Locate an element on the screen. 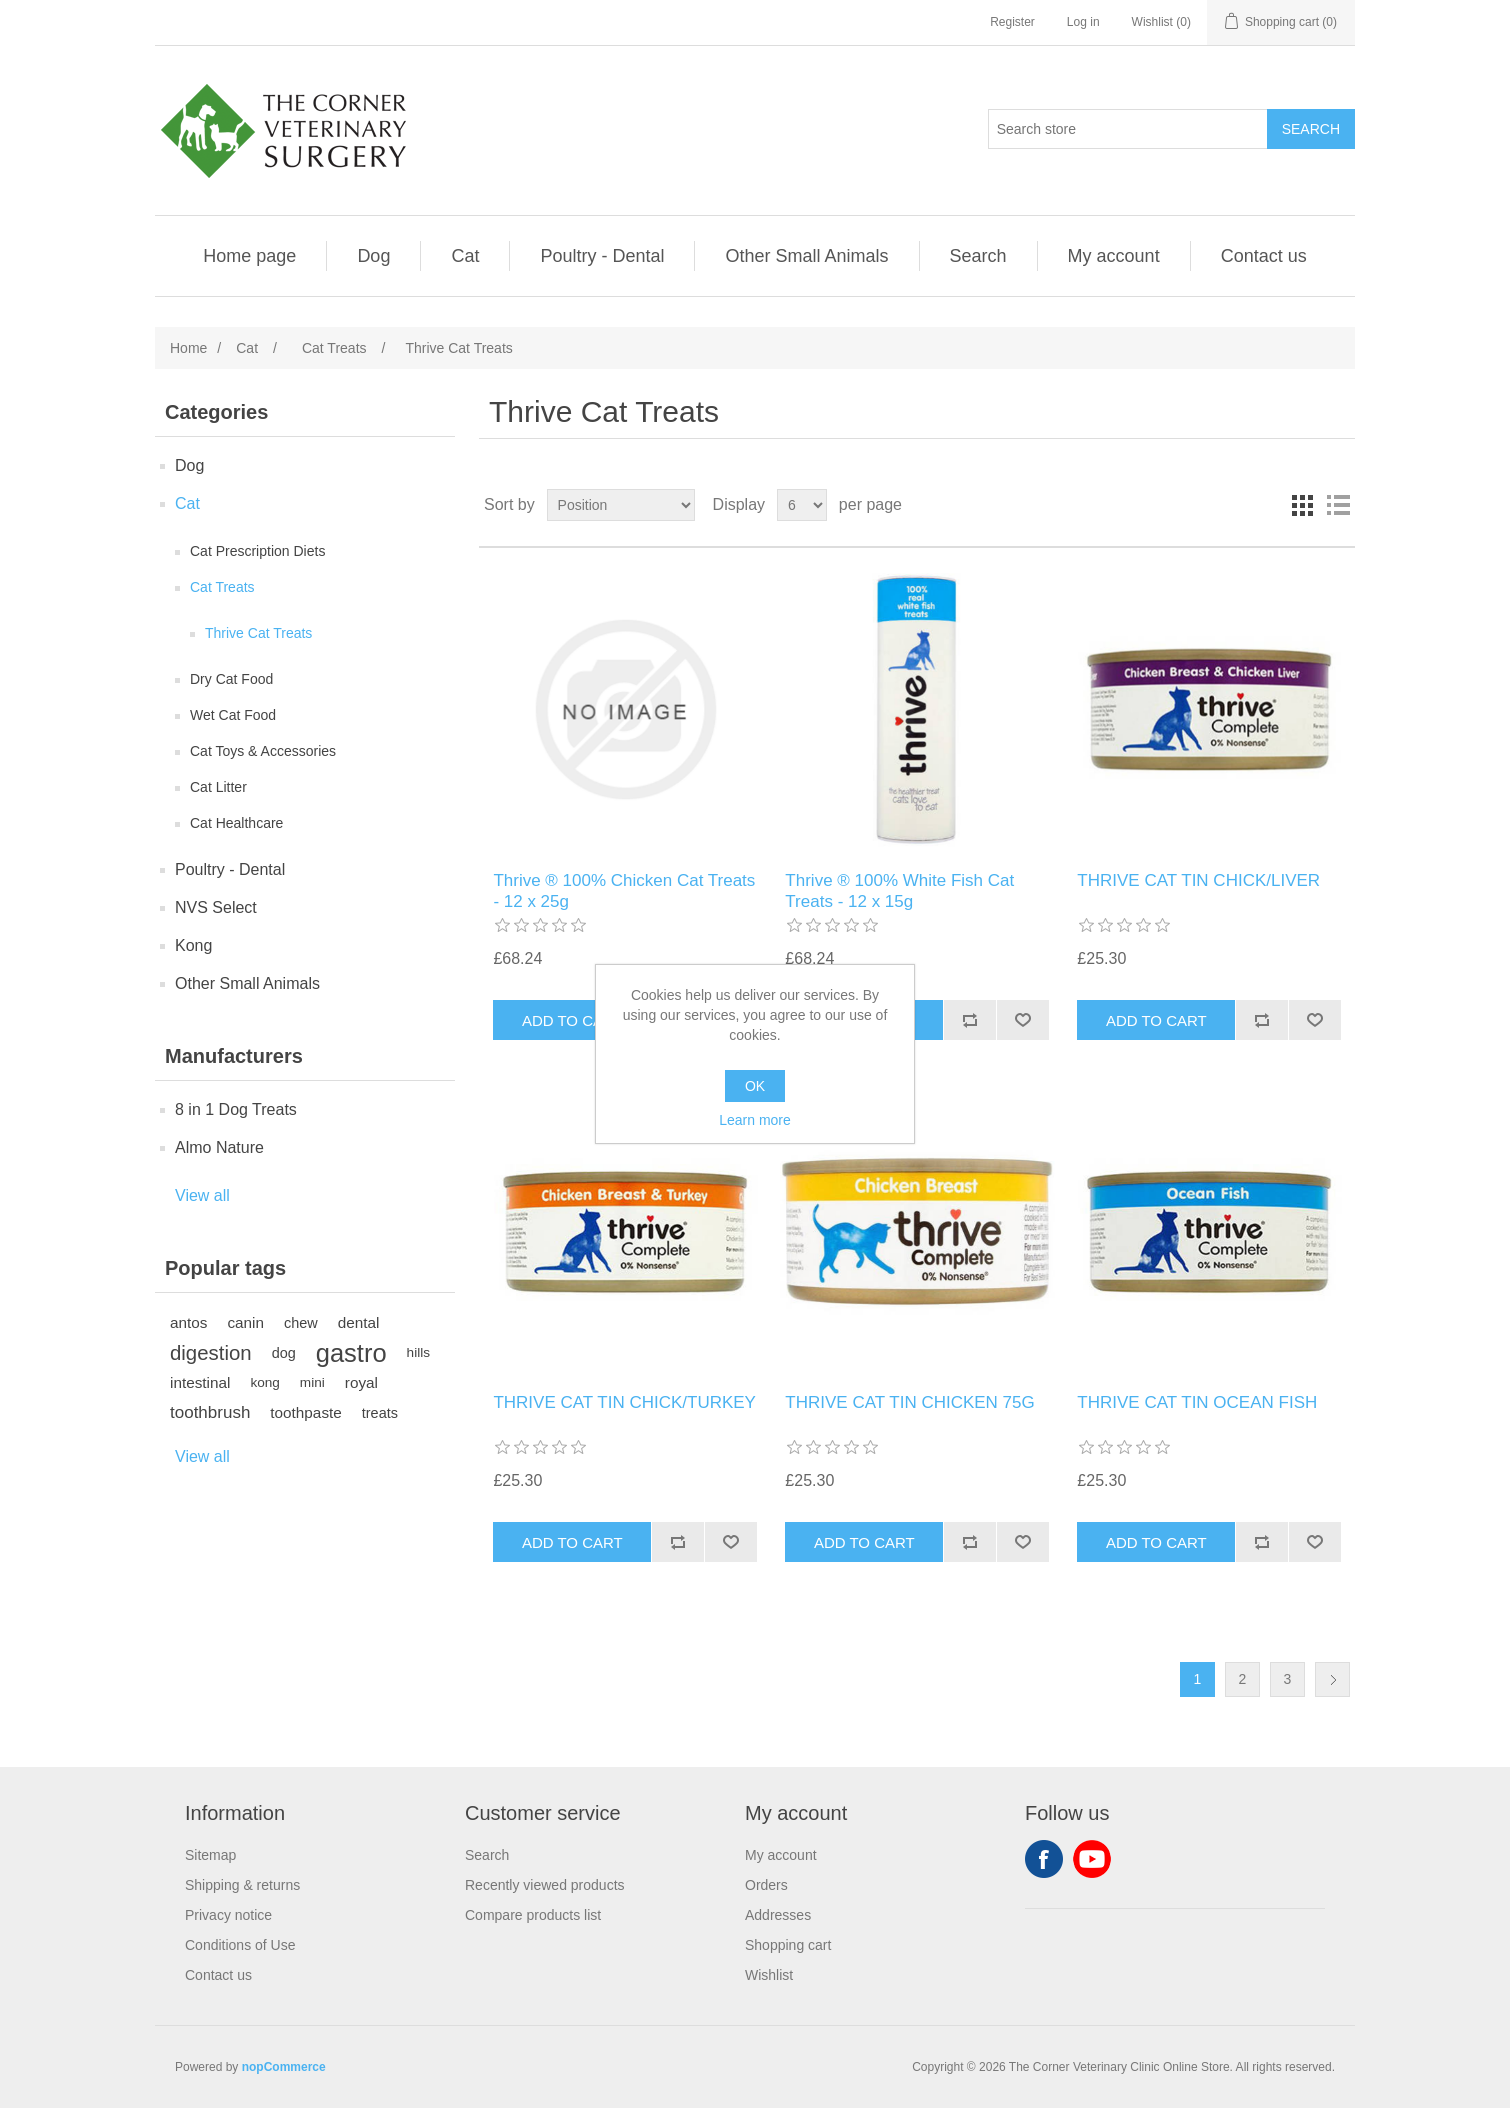 This screenshot has height=2108, width=1510. Thrive ® 100% Chicken Cat Treats - 12 x 25g is located at coordinates (624, 890).